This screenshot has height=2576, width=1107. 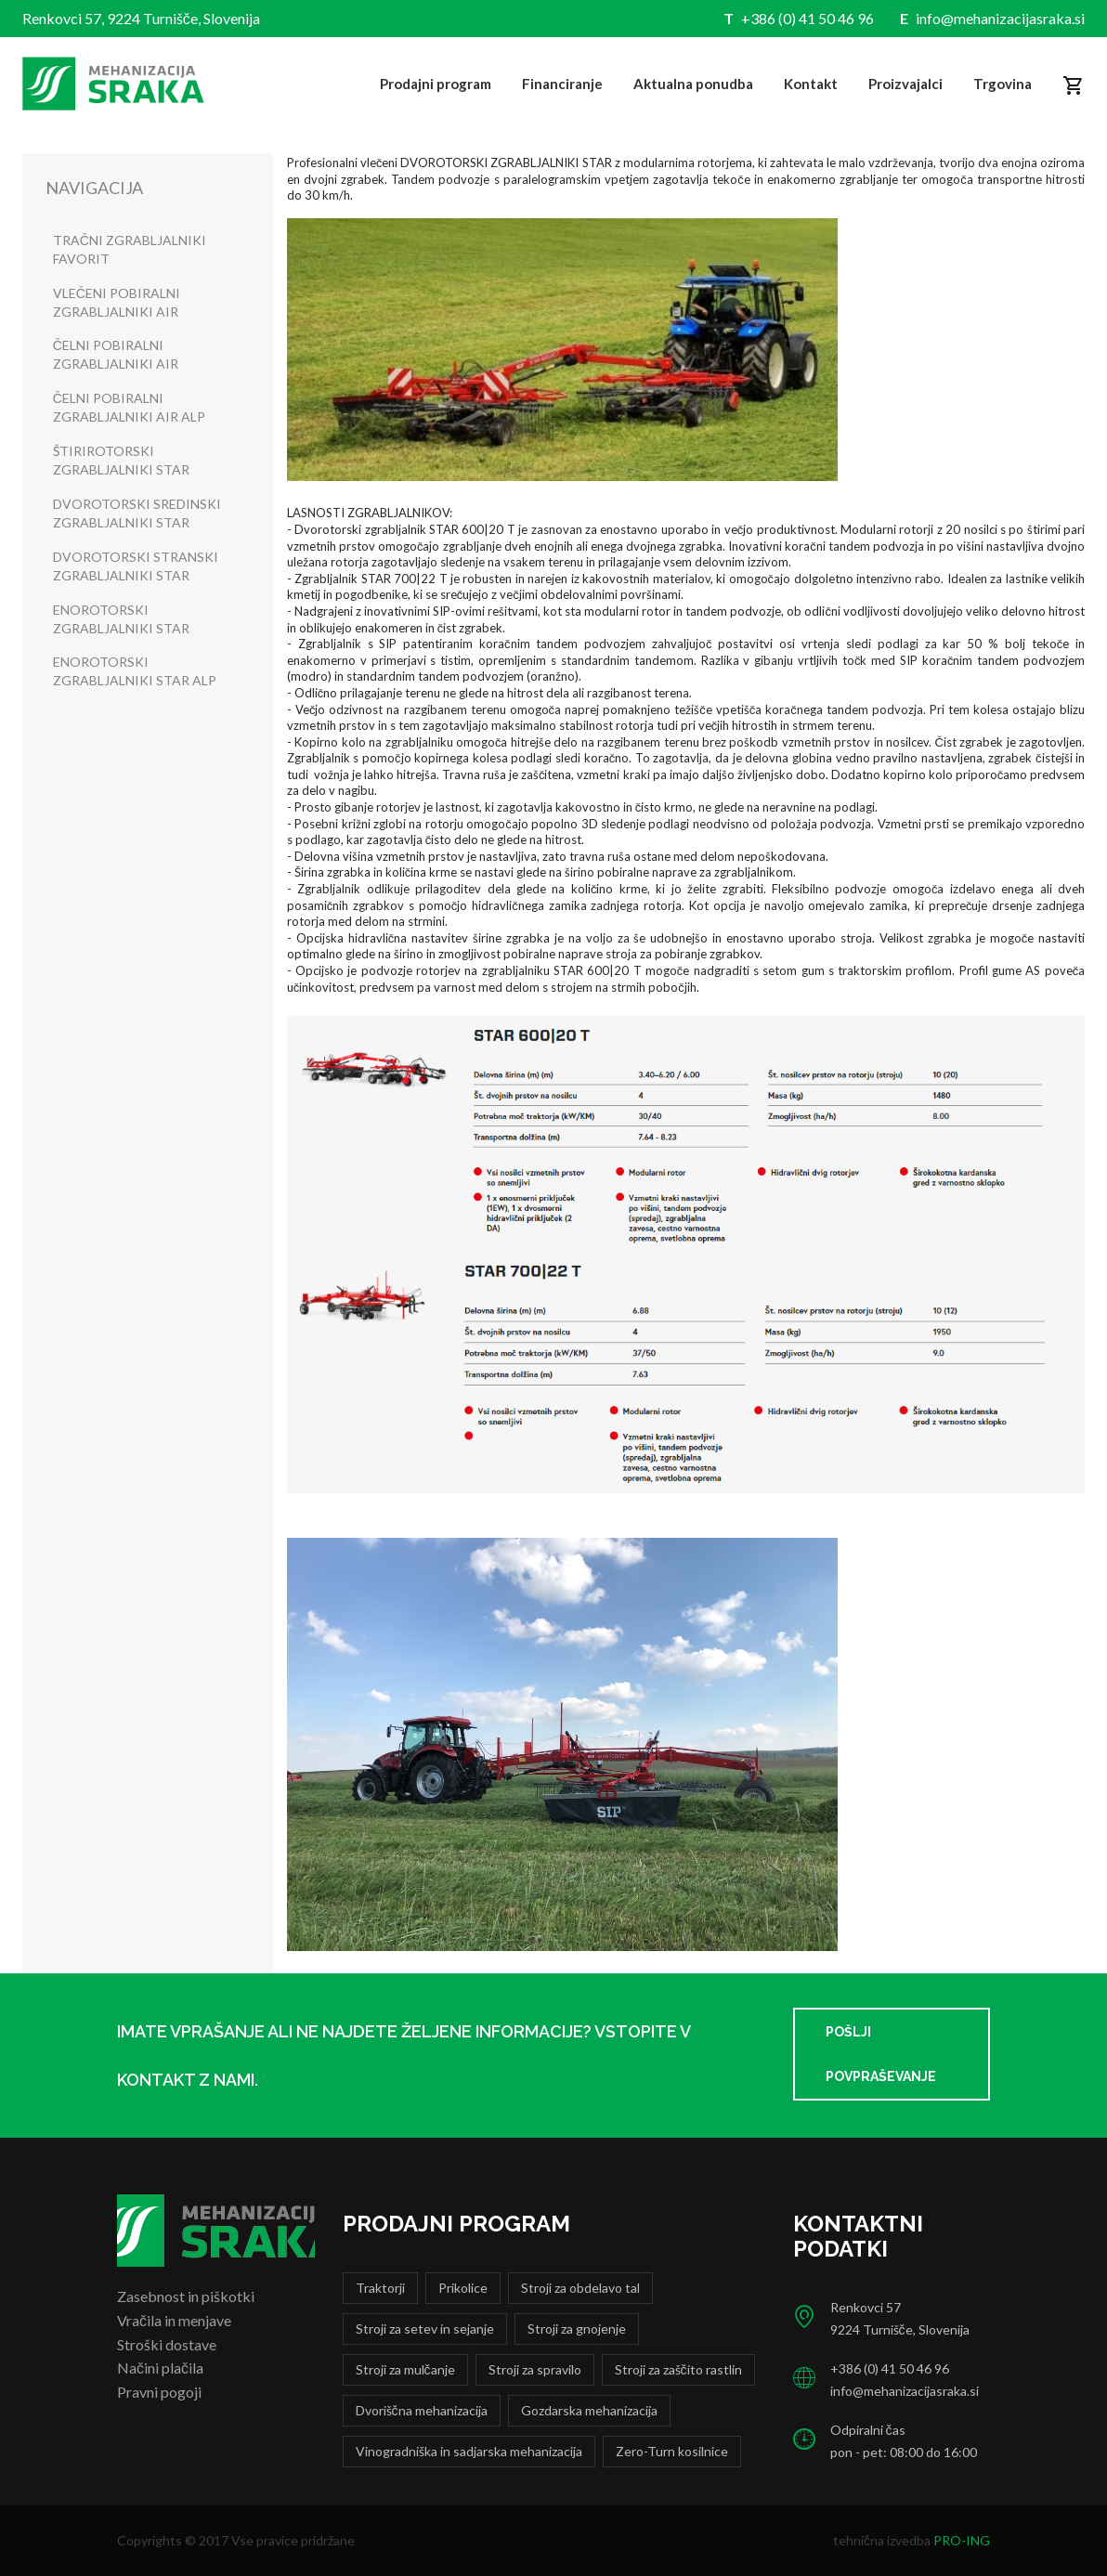 I want to click on Kontakt, so click(x=811, y=83).